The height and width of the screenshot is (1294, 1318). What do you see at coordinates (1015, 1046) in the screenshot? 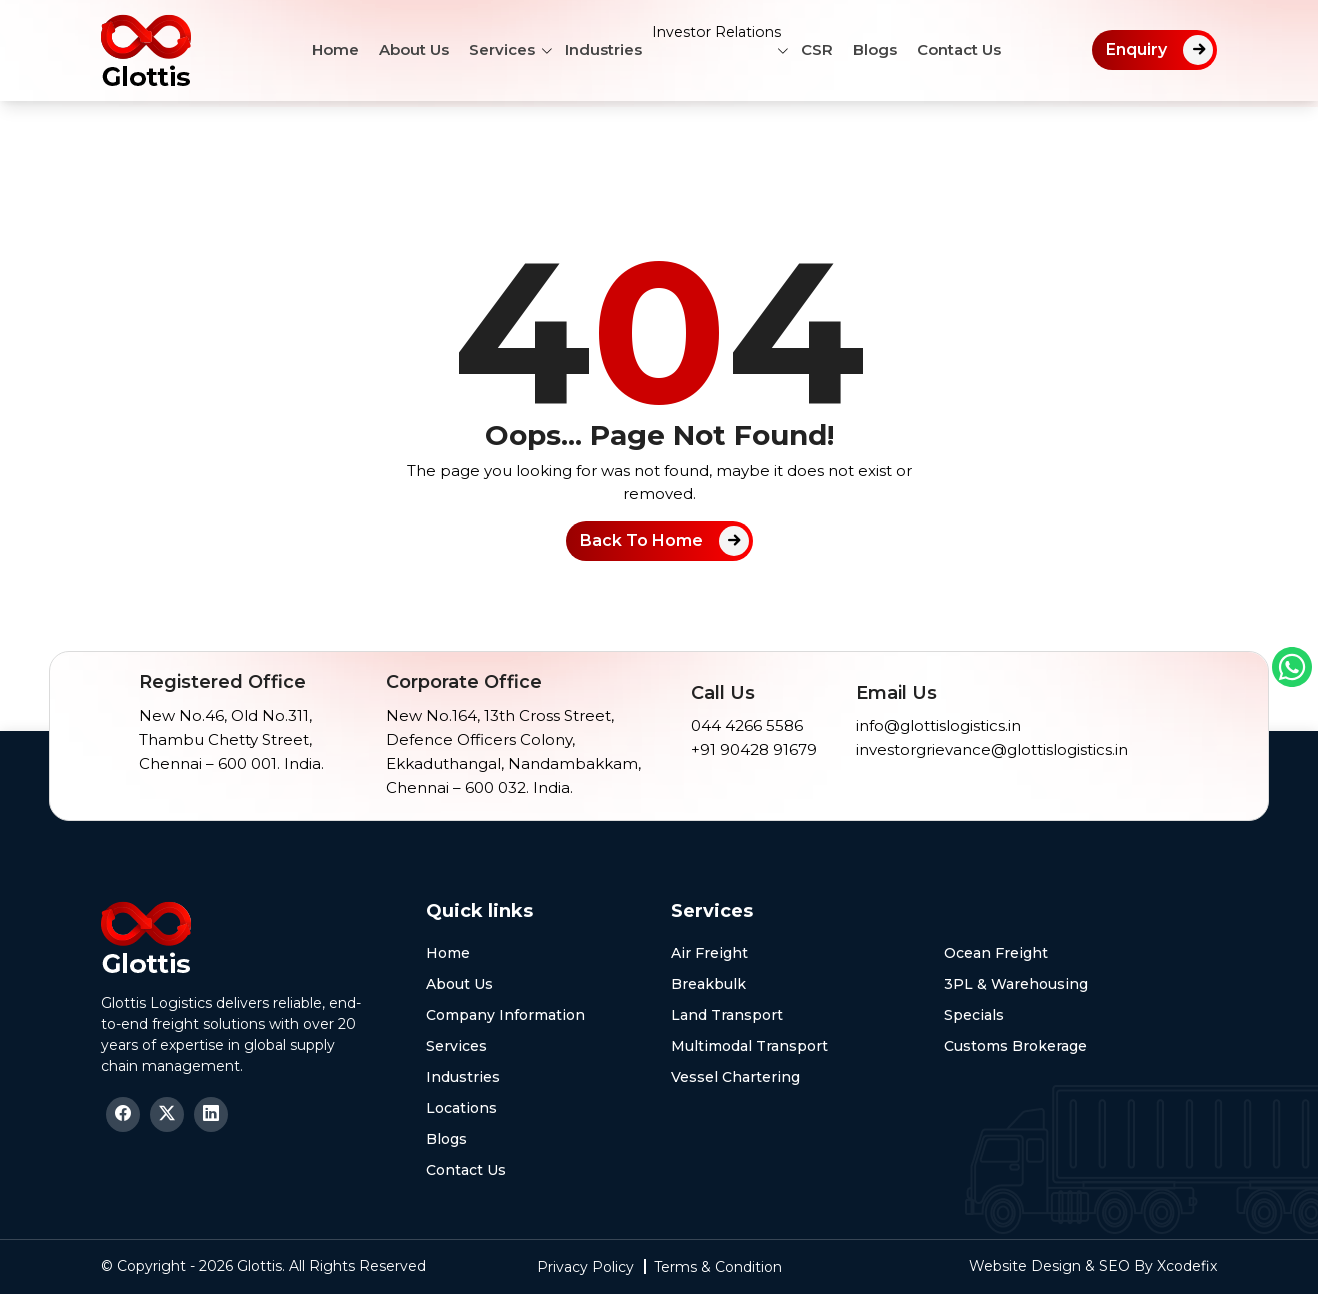
I see `Customs Brokerage` at bounding box center [1015, 1046].